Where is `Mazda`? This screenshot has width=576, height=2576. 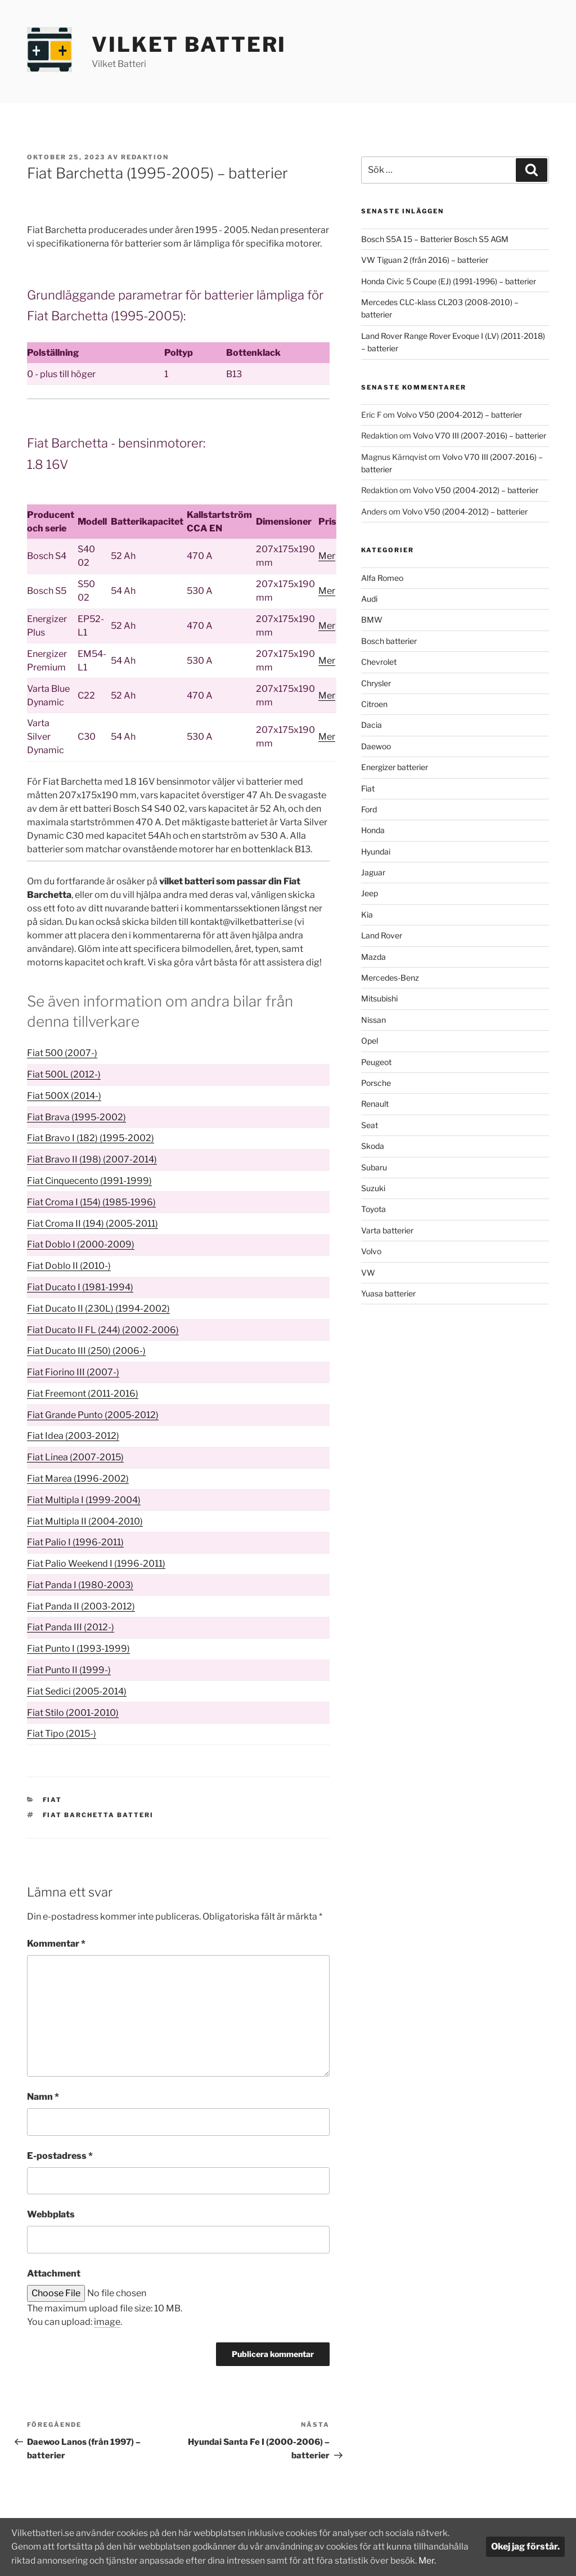 Mazda is located at coordinates (373, 956).